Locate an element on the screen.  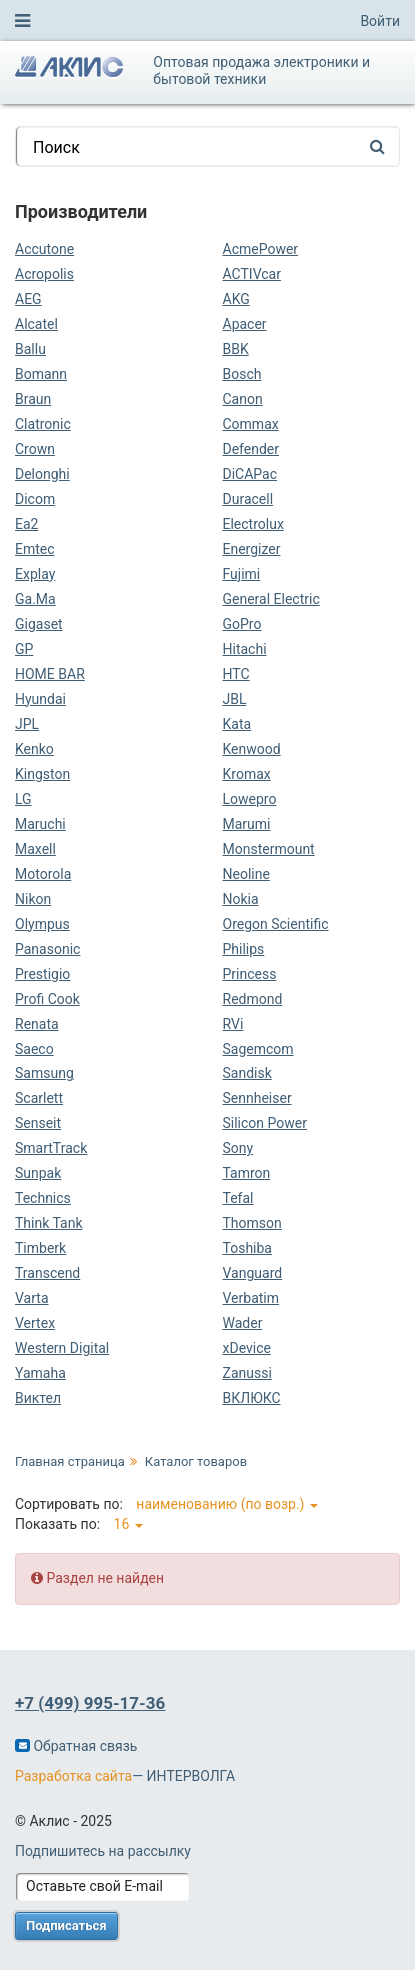
ACTIVcar is located at coordinates (252, 274).